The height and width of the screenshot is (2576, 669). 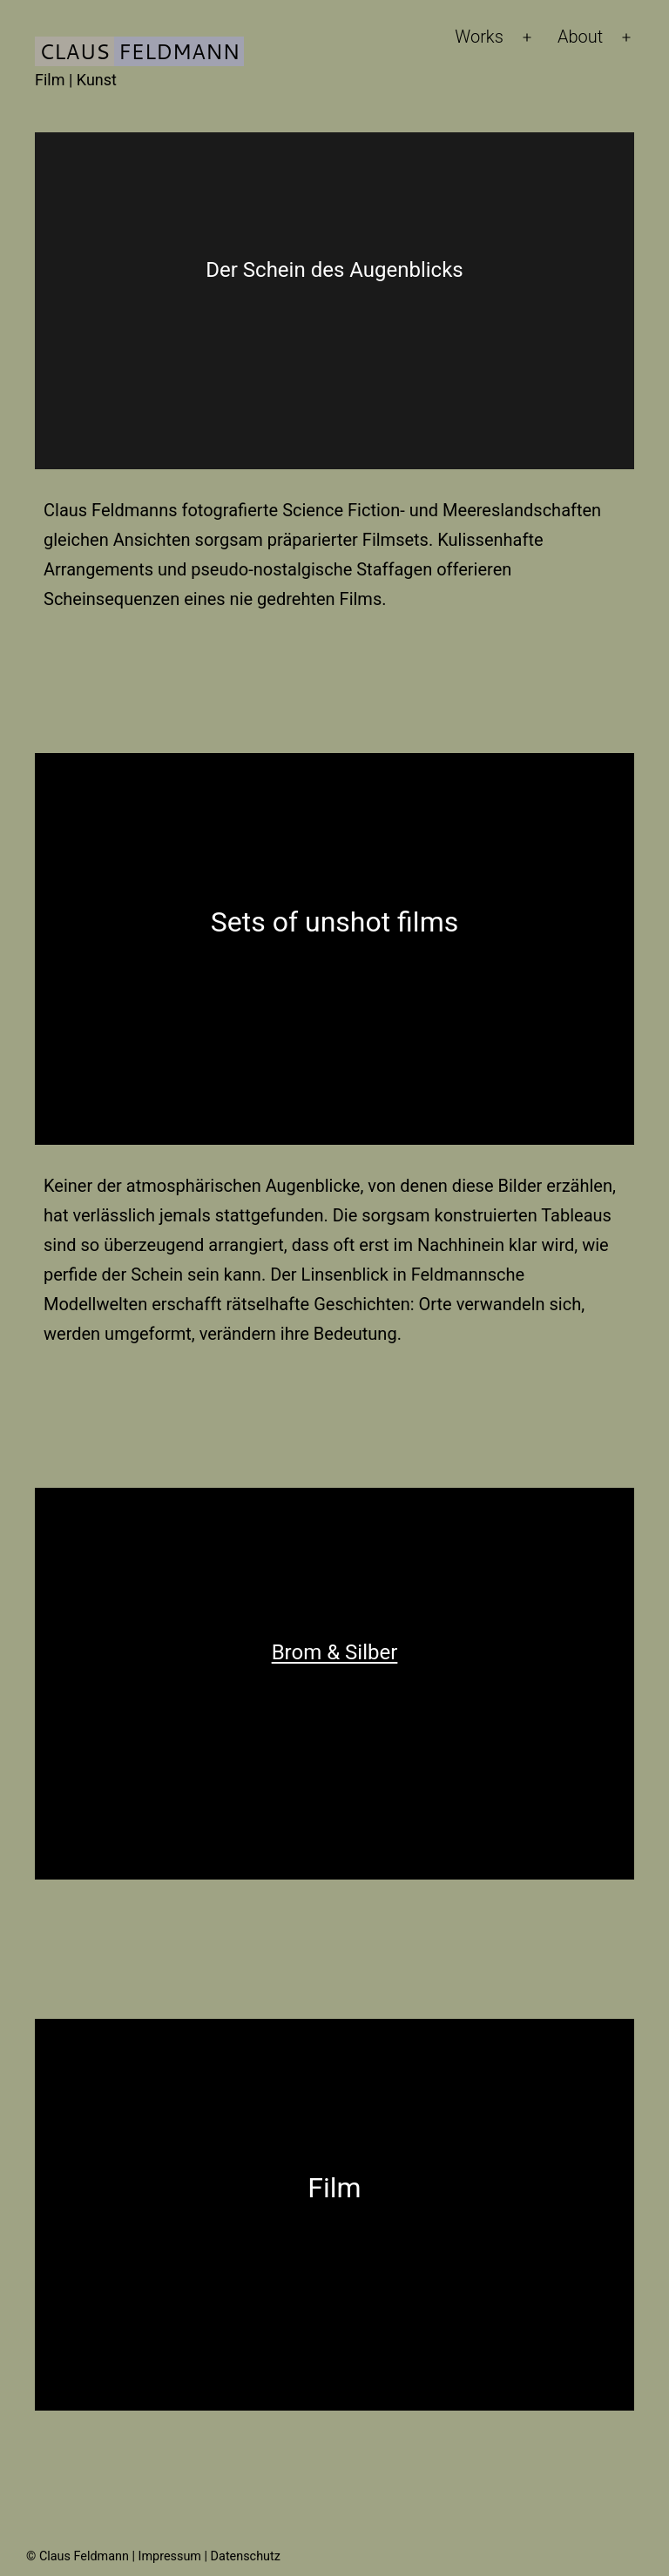 What do you see at coordinates (479, 36) in the screenshot?
I see `Works` at bounding box center [479, 36].